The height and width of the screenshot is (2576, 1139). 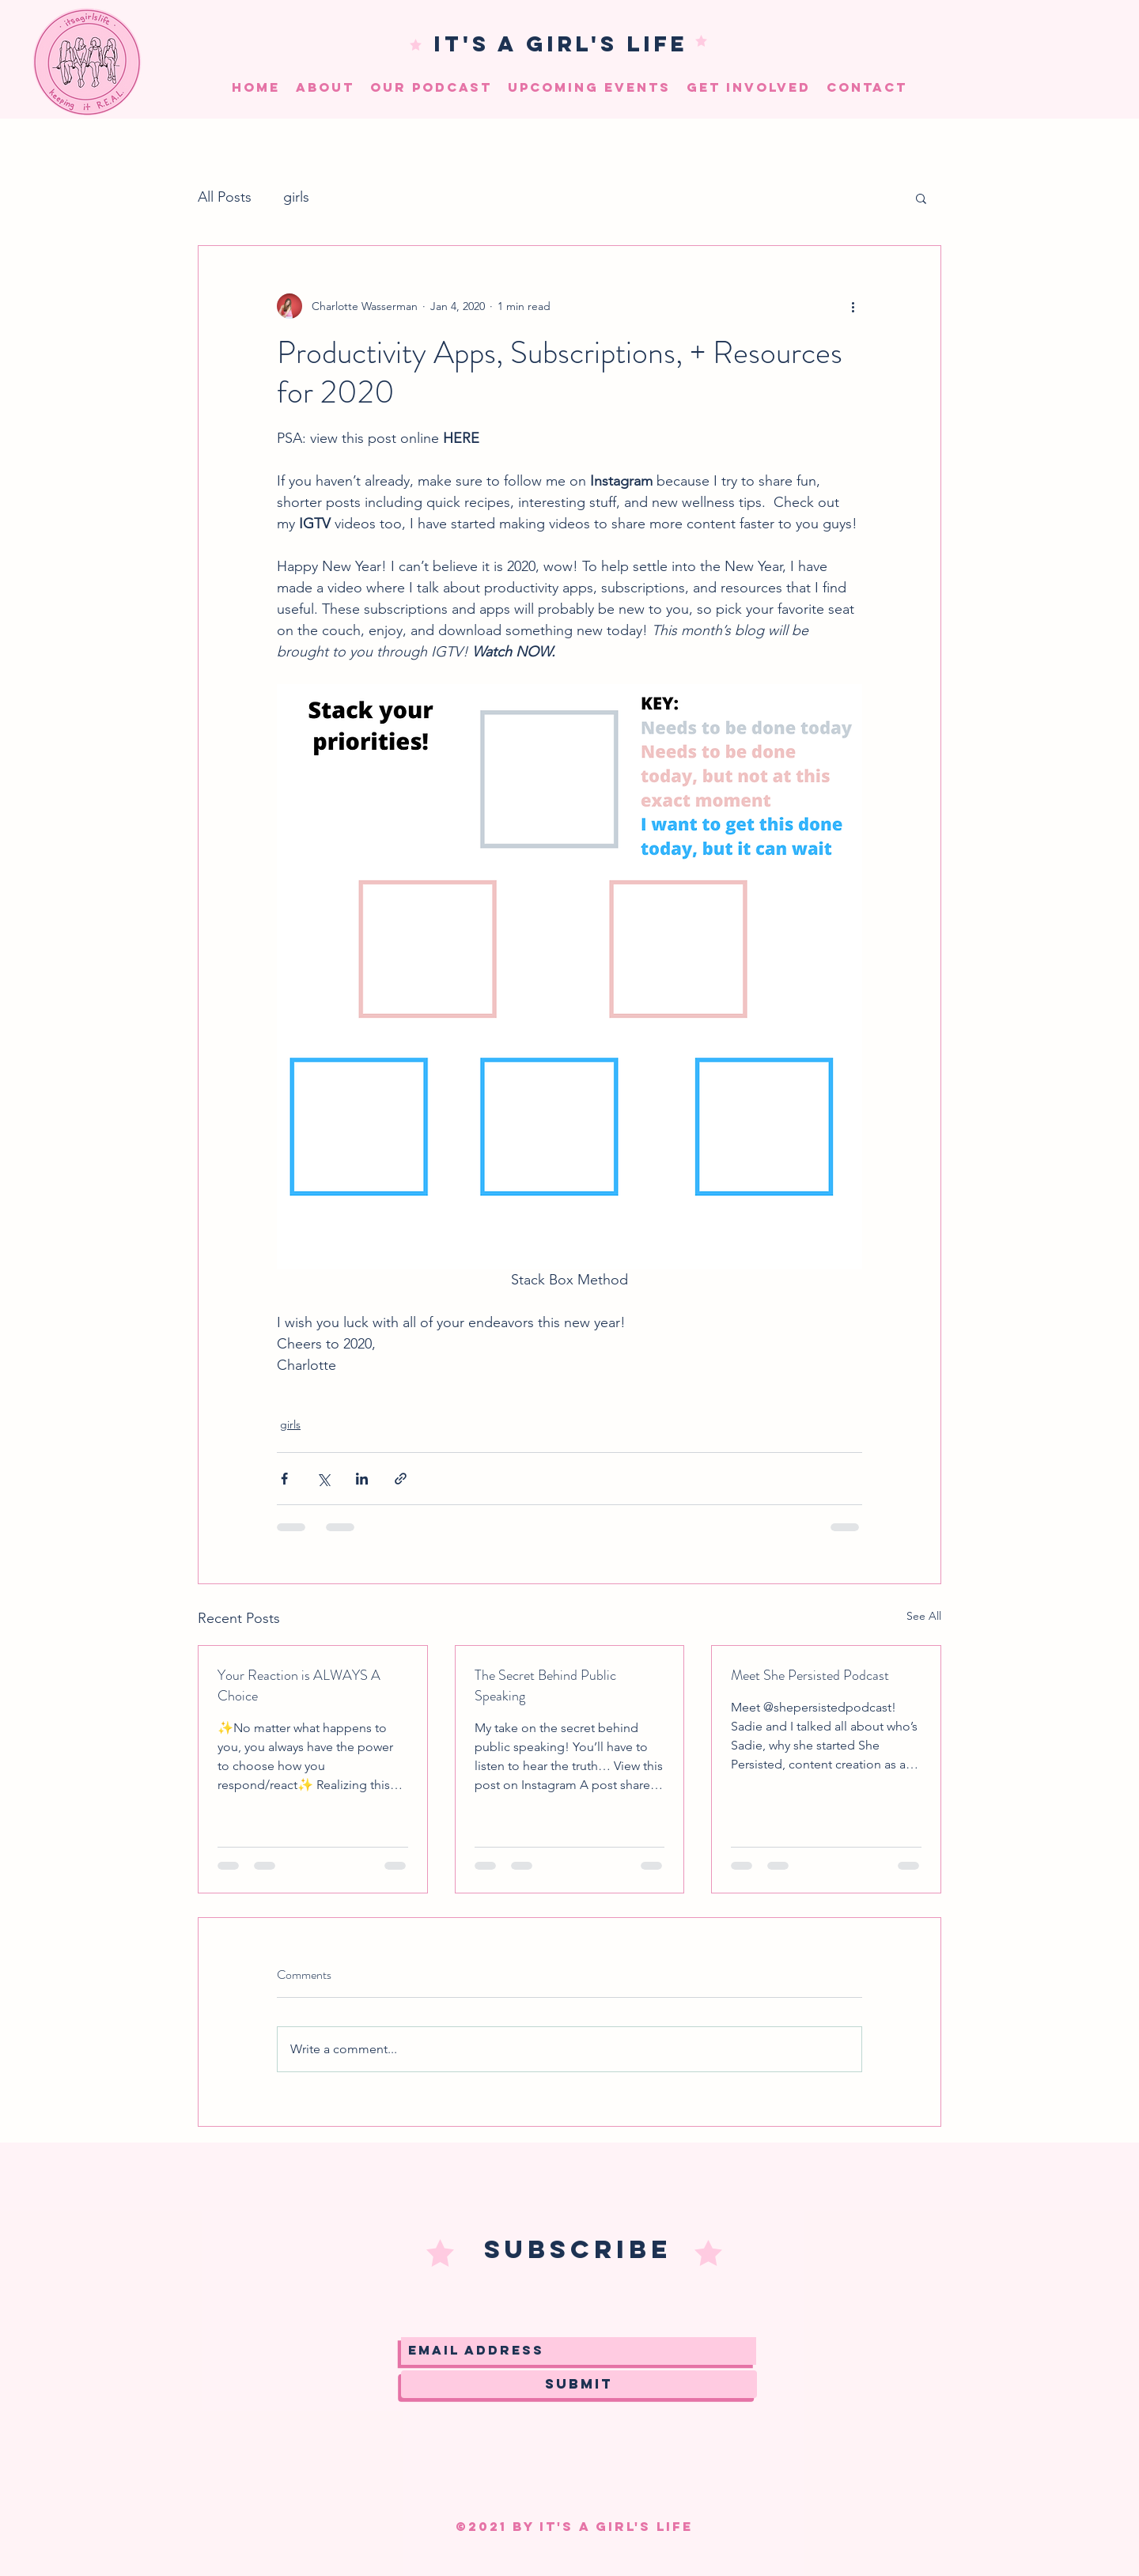 I want to click on All Posts, so click(x=225, y=197).